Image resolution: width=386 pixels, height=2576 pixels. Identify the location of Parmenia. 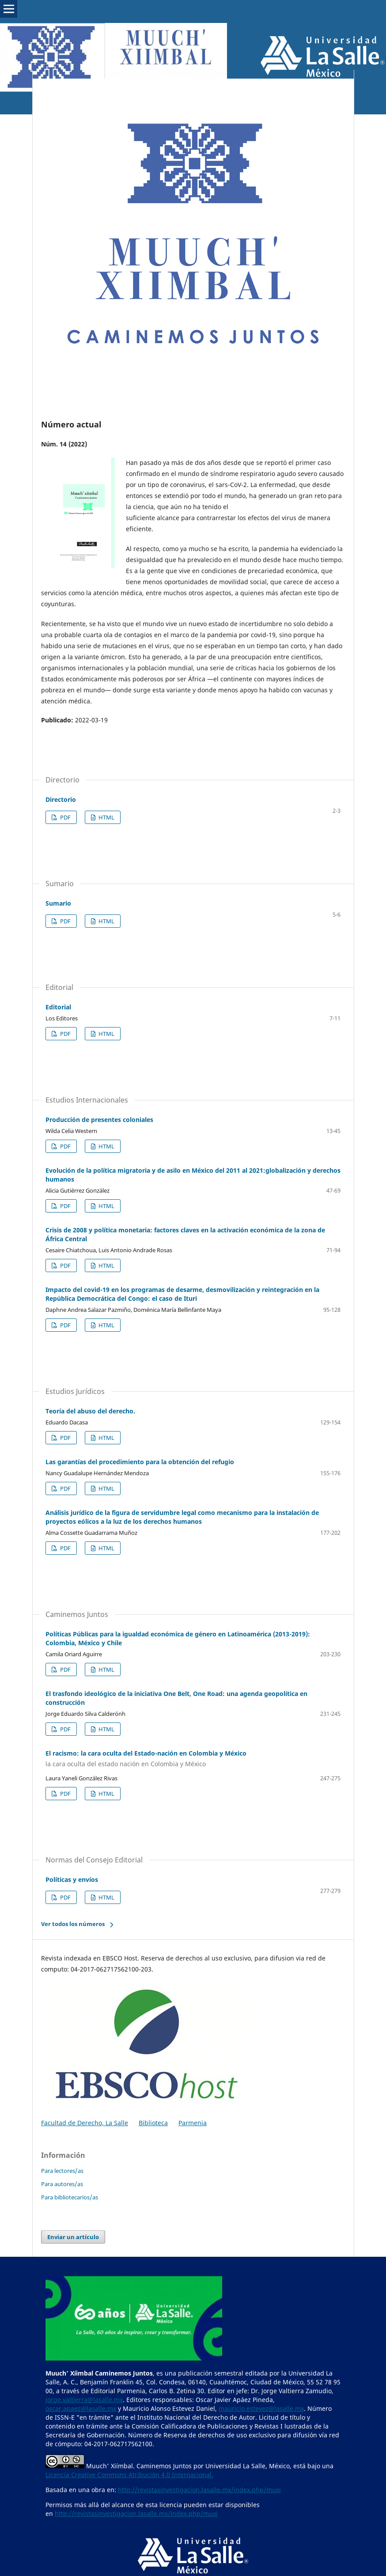
(192, 2123).